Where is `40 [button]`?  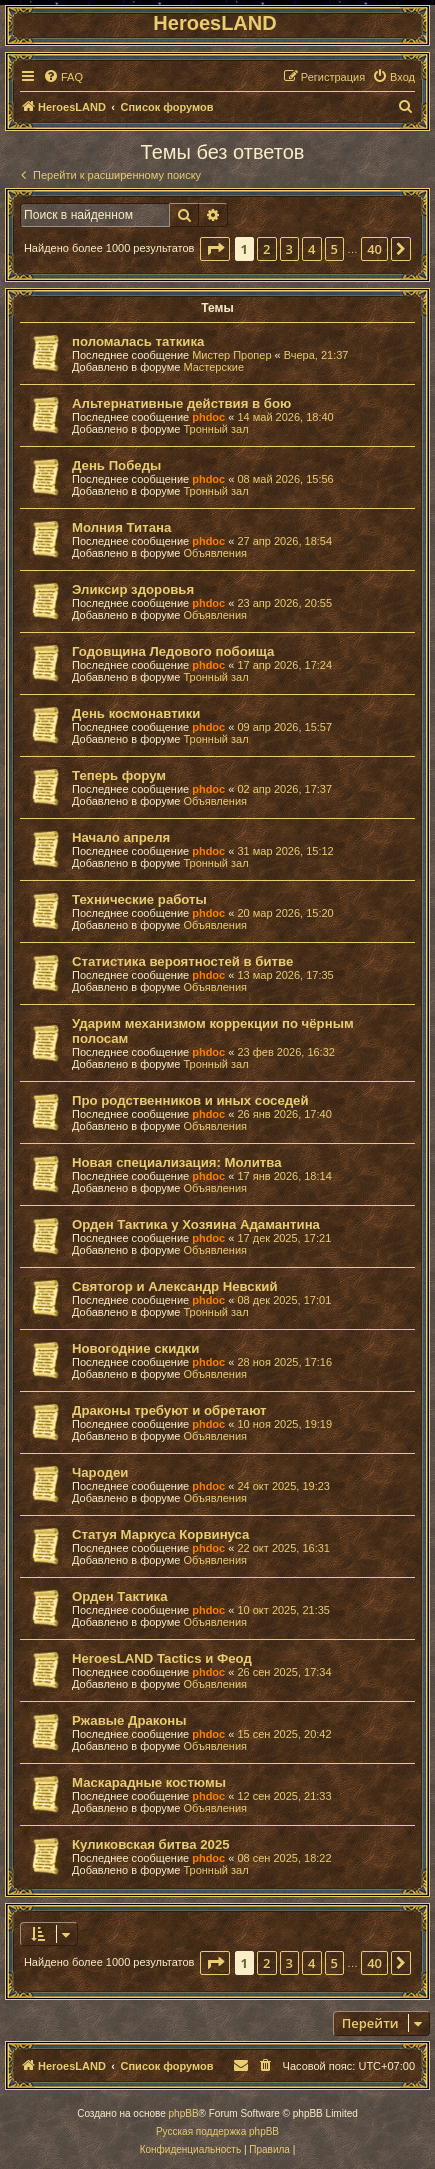 40 [button] is located at coordinates (374, 249).